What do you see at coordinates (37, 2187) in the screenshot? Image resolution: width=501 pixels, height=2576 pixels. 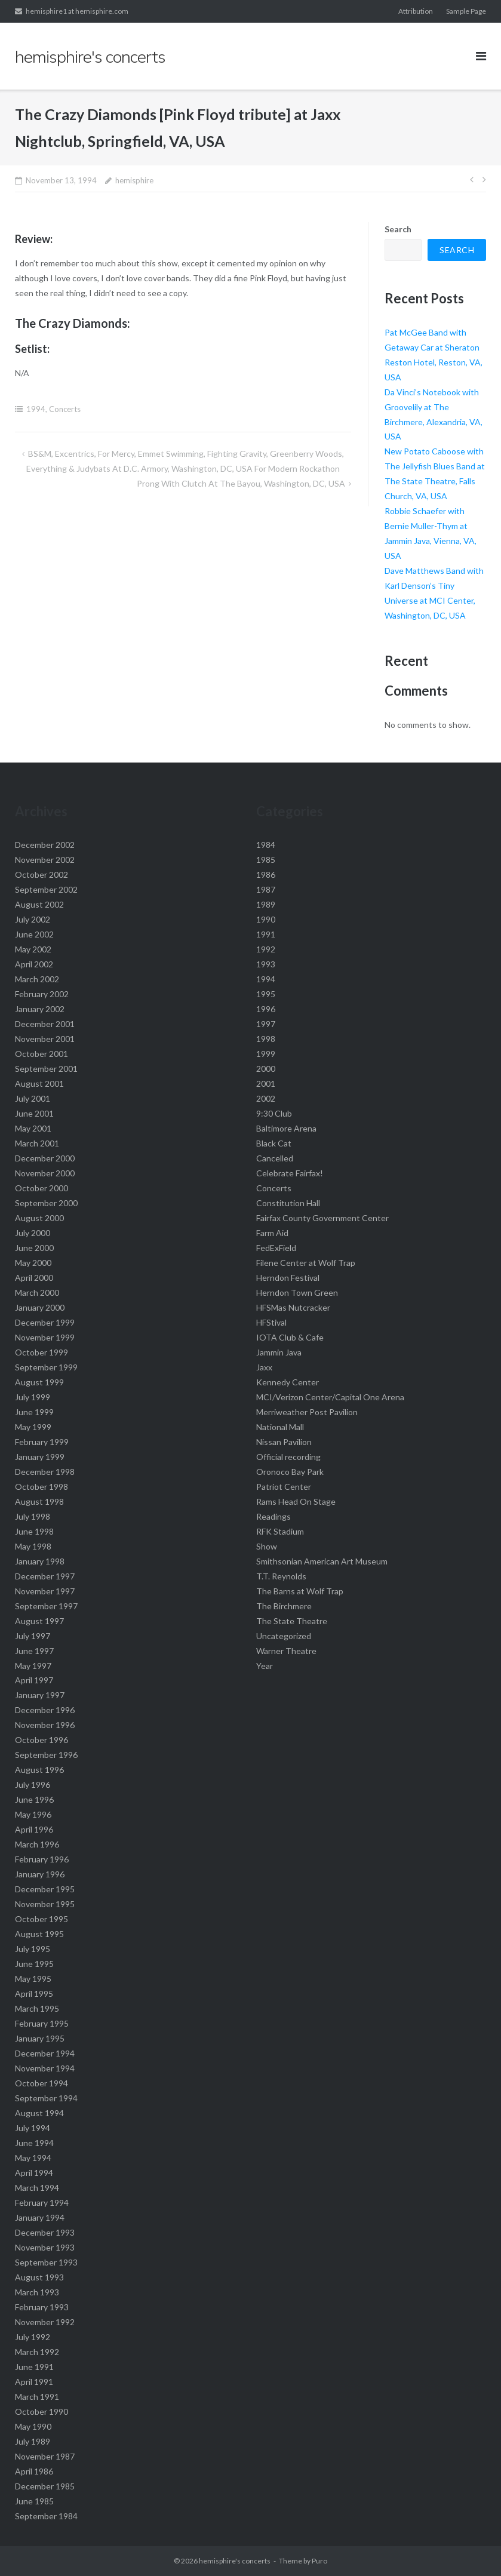 I see `March 1994` at bounding box center [37, 2187].